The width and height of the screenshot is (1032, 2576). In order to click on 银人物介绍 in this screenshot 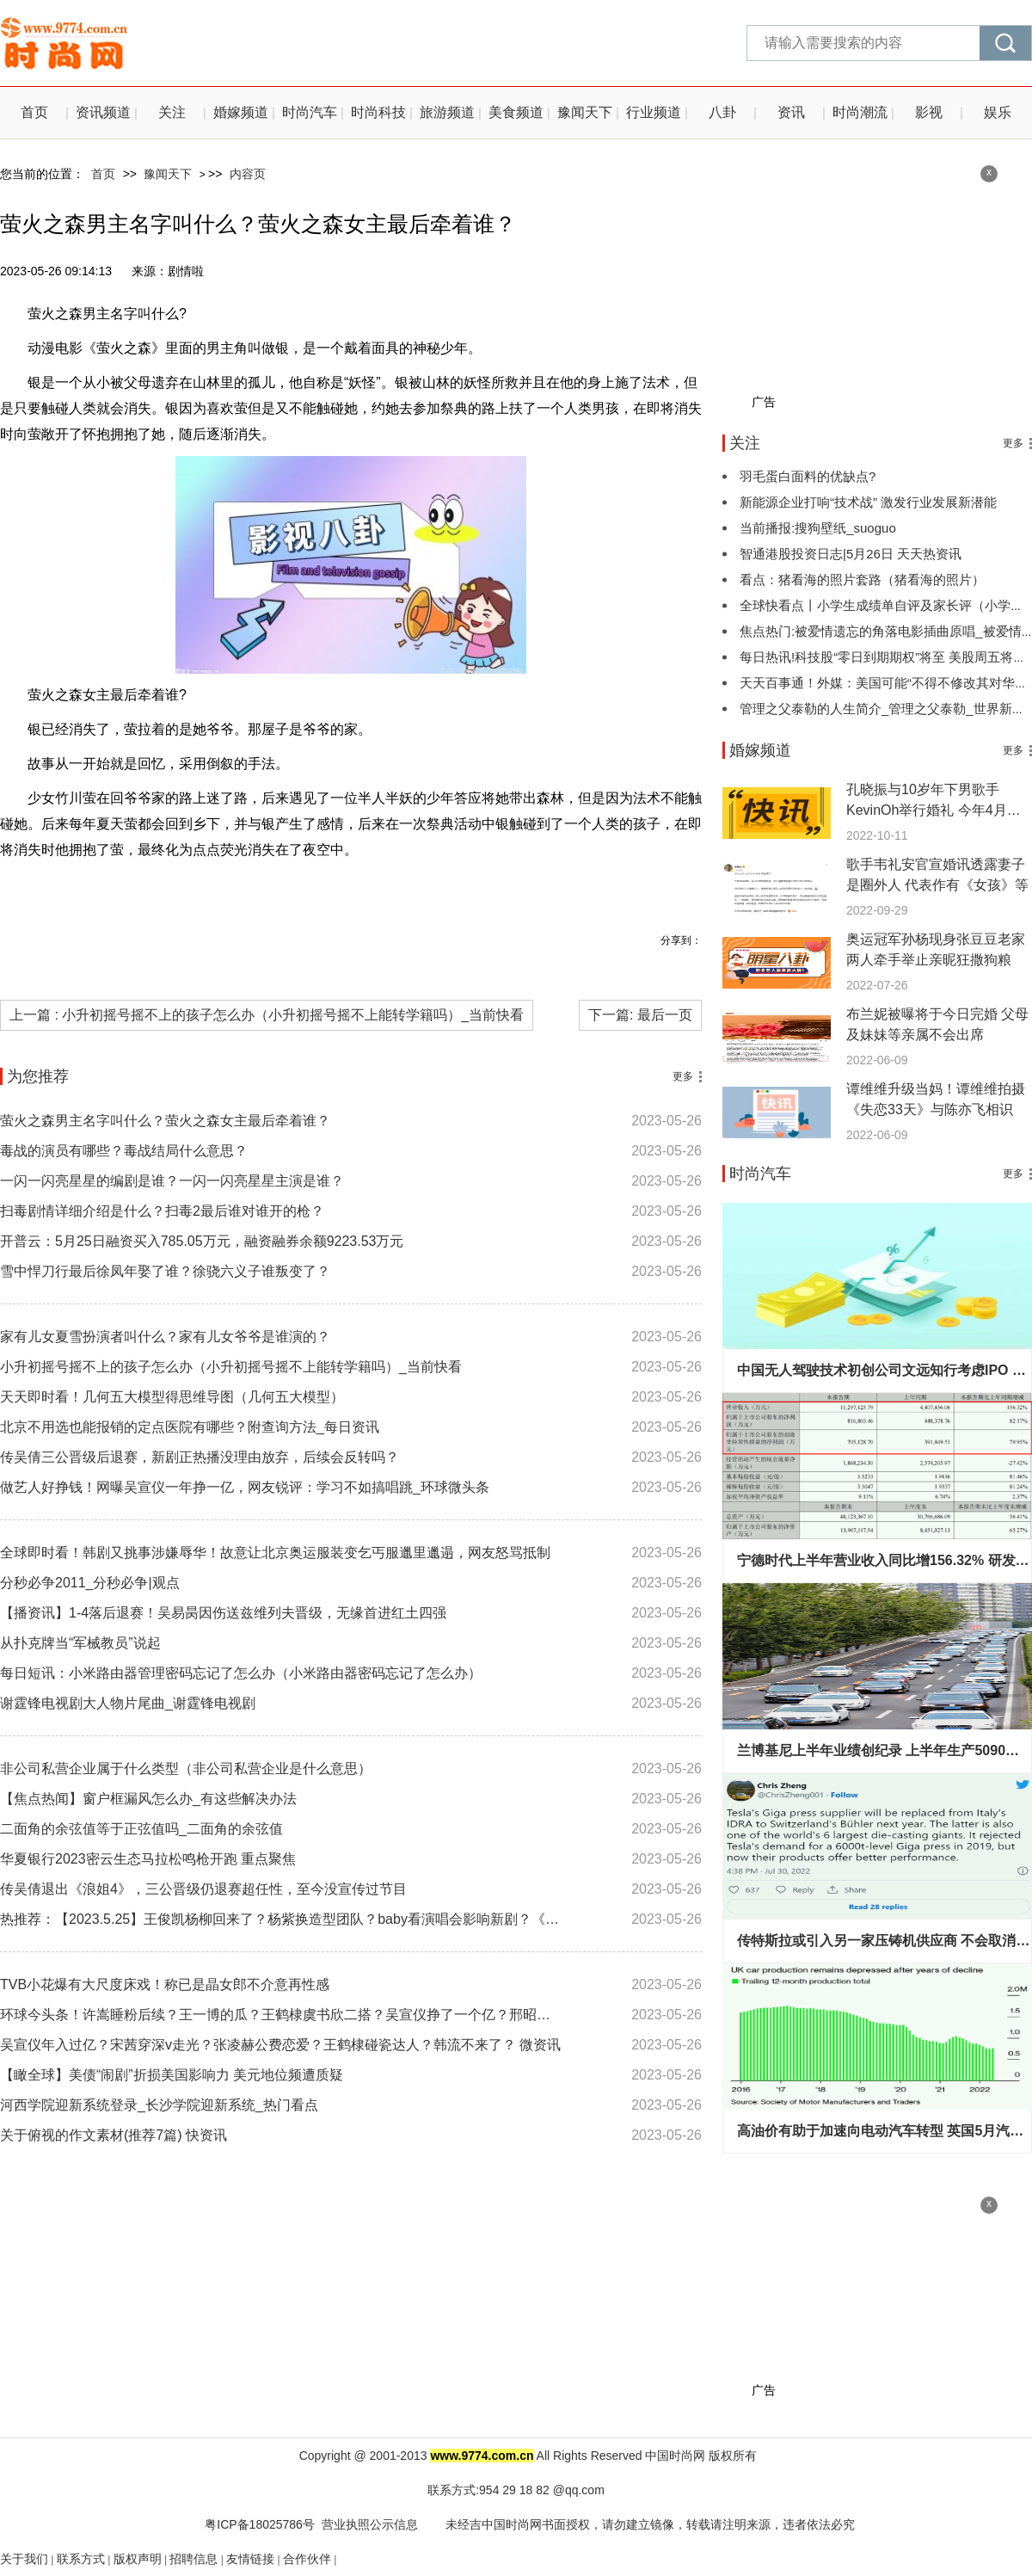, I will do `click(279, 889)`.